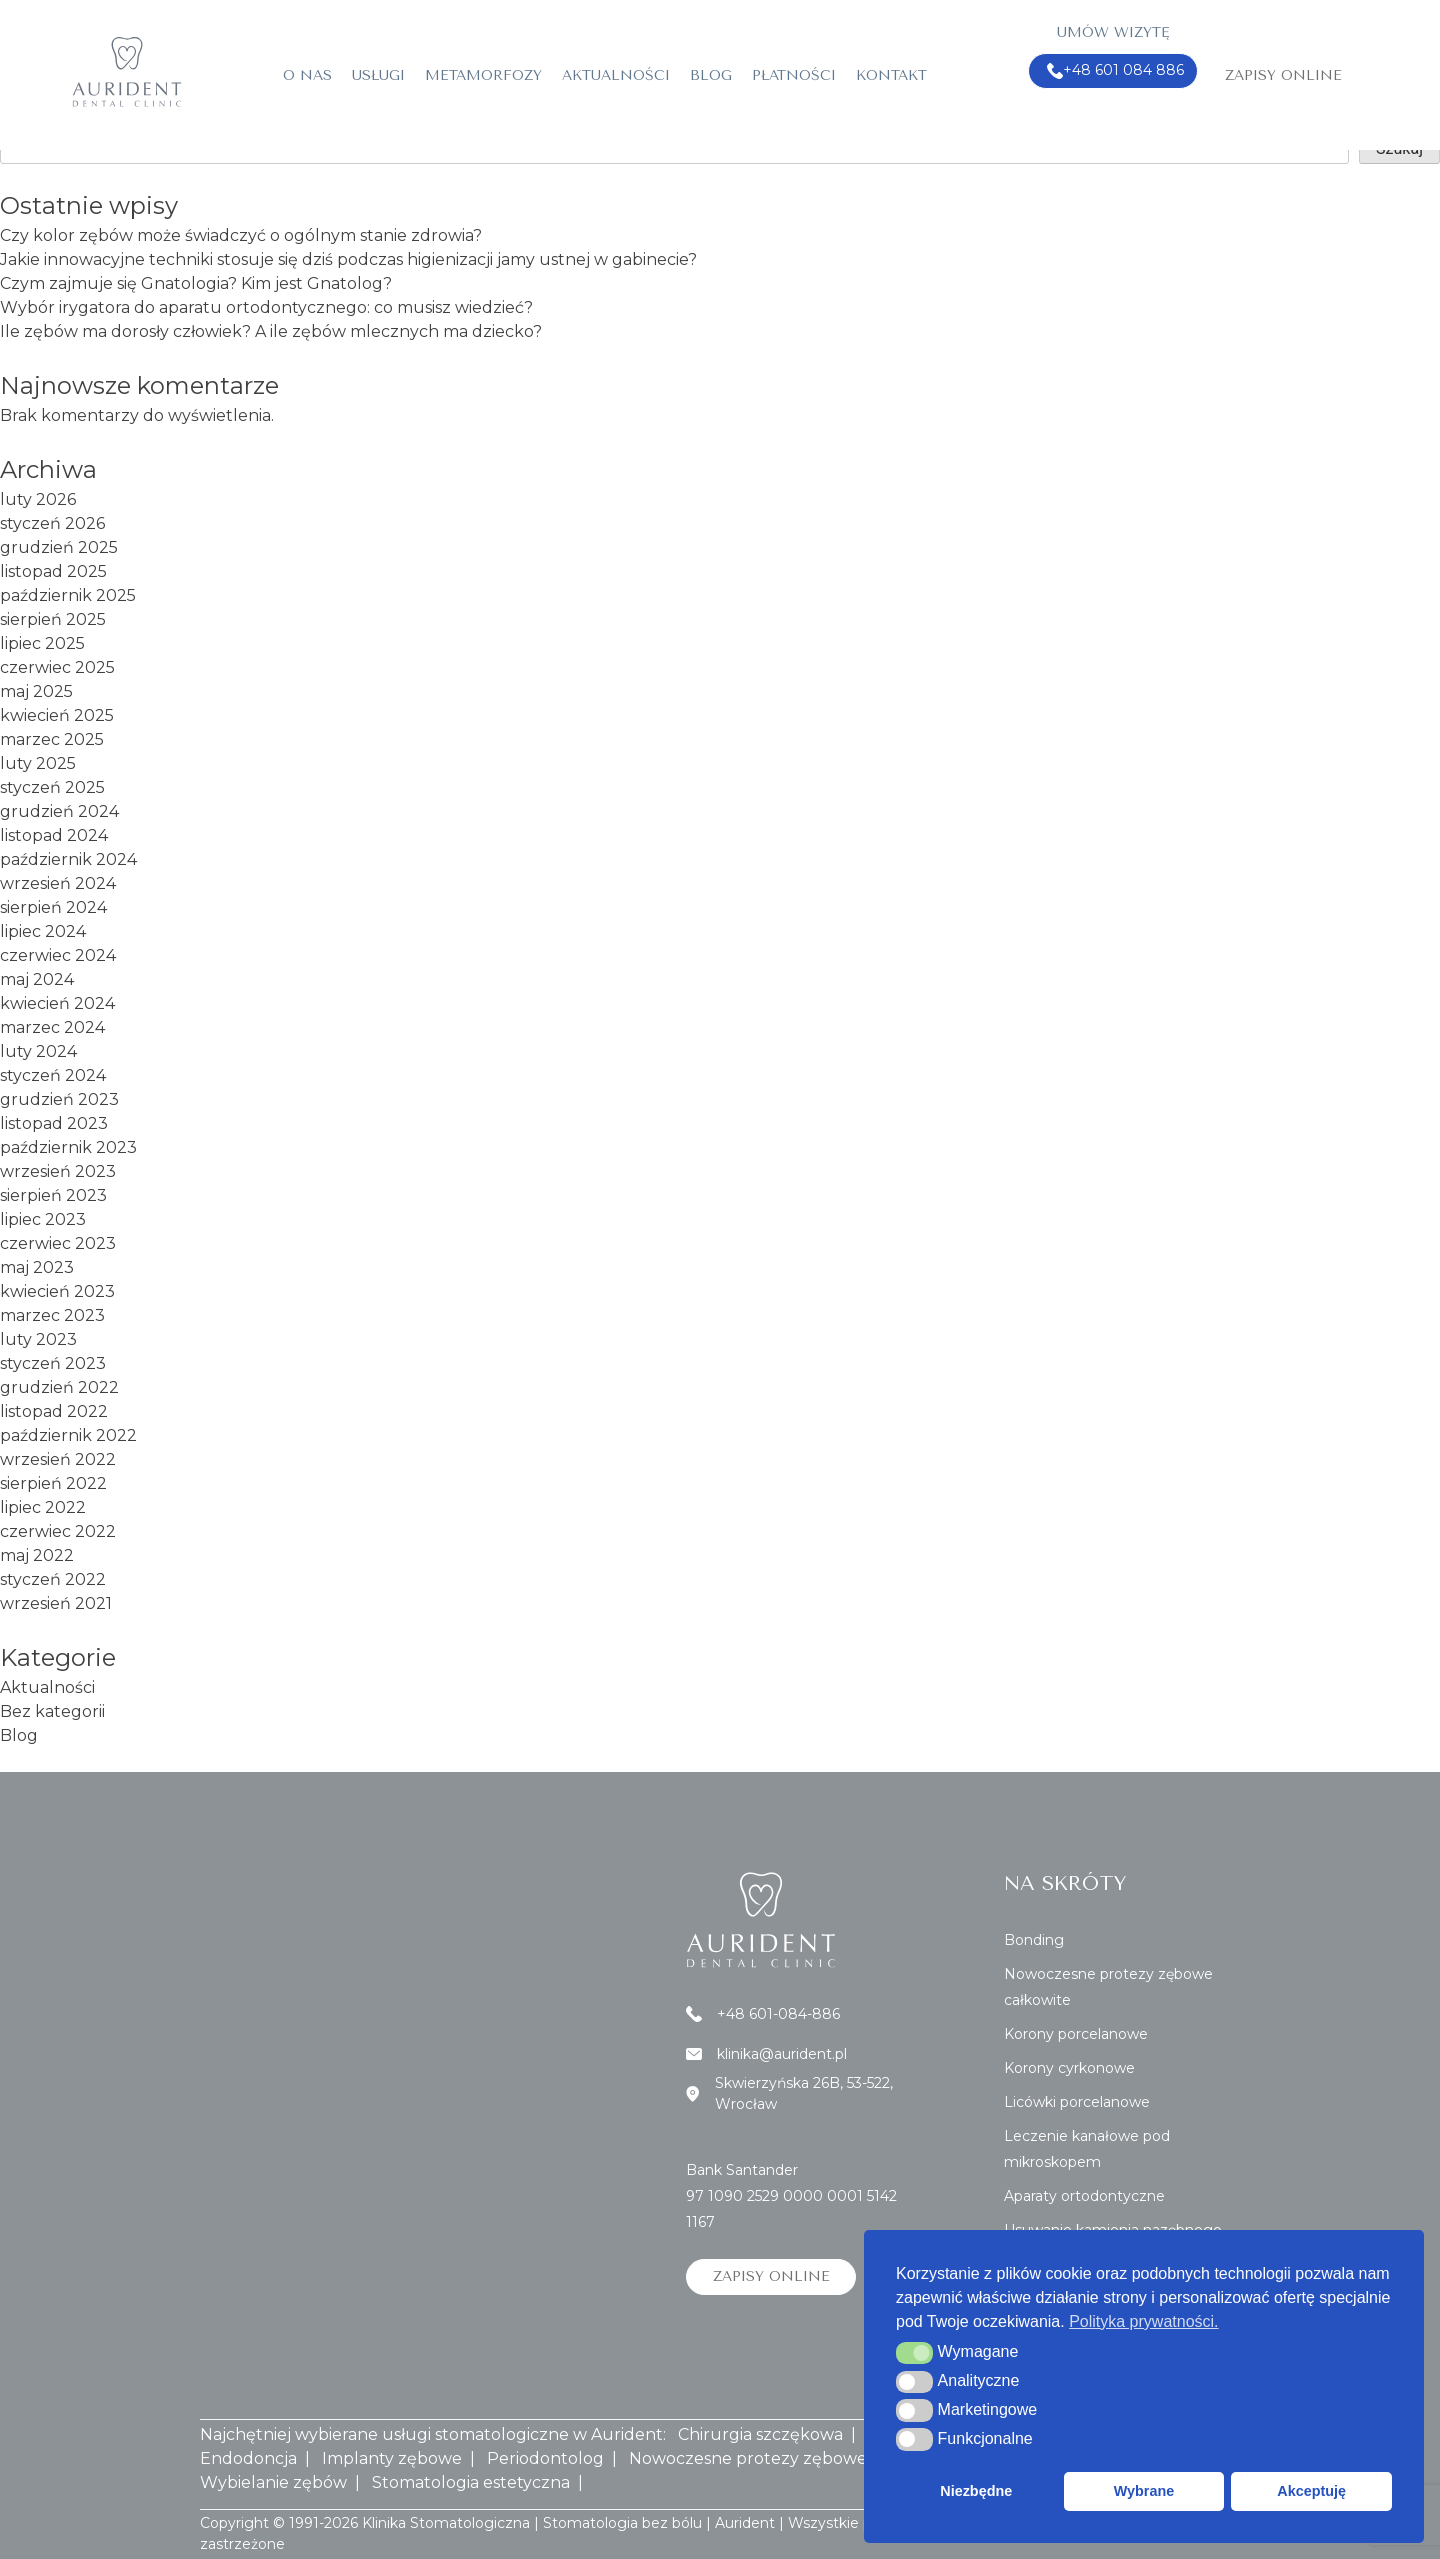 The height and width of the screenshot is (2559, 1440). Describe the element at coordinates (38, 1339) in the screenshot. I see `luty 2023` at that location.